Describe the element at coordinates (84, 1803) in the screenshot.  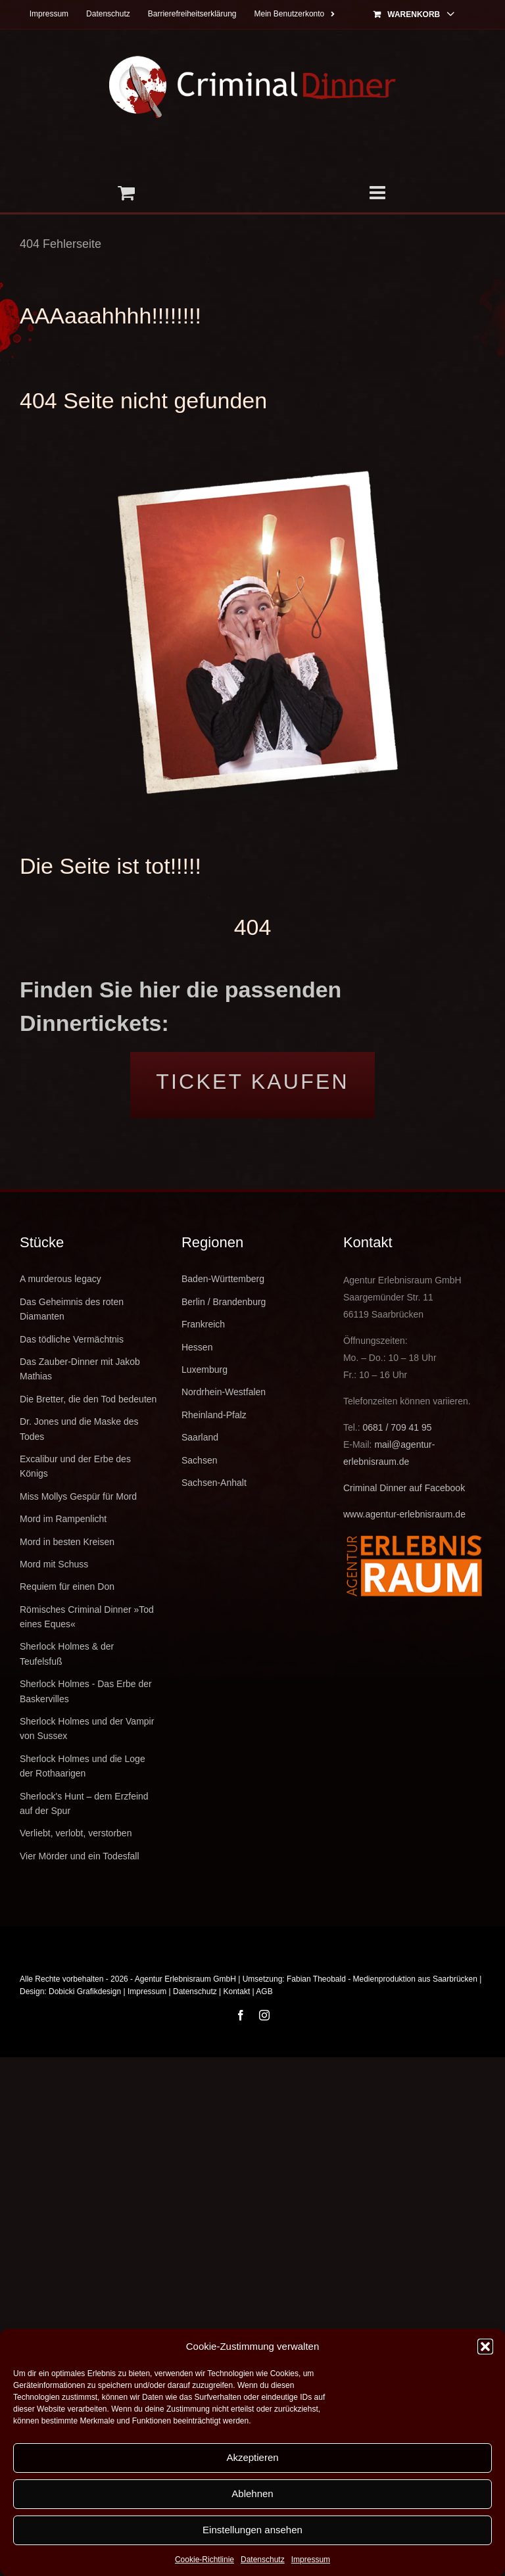
I see `Sherlock's Hunt – dem Erzfeind auf der Spur` at that location.